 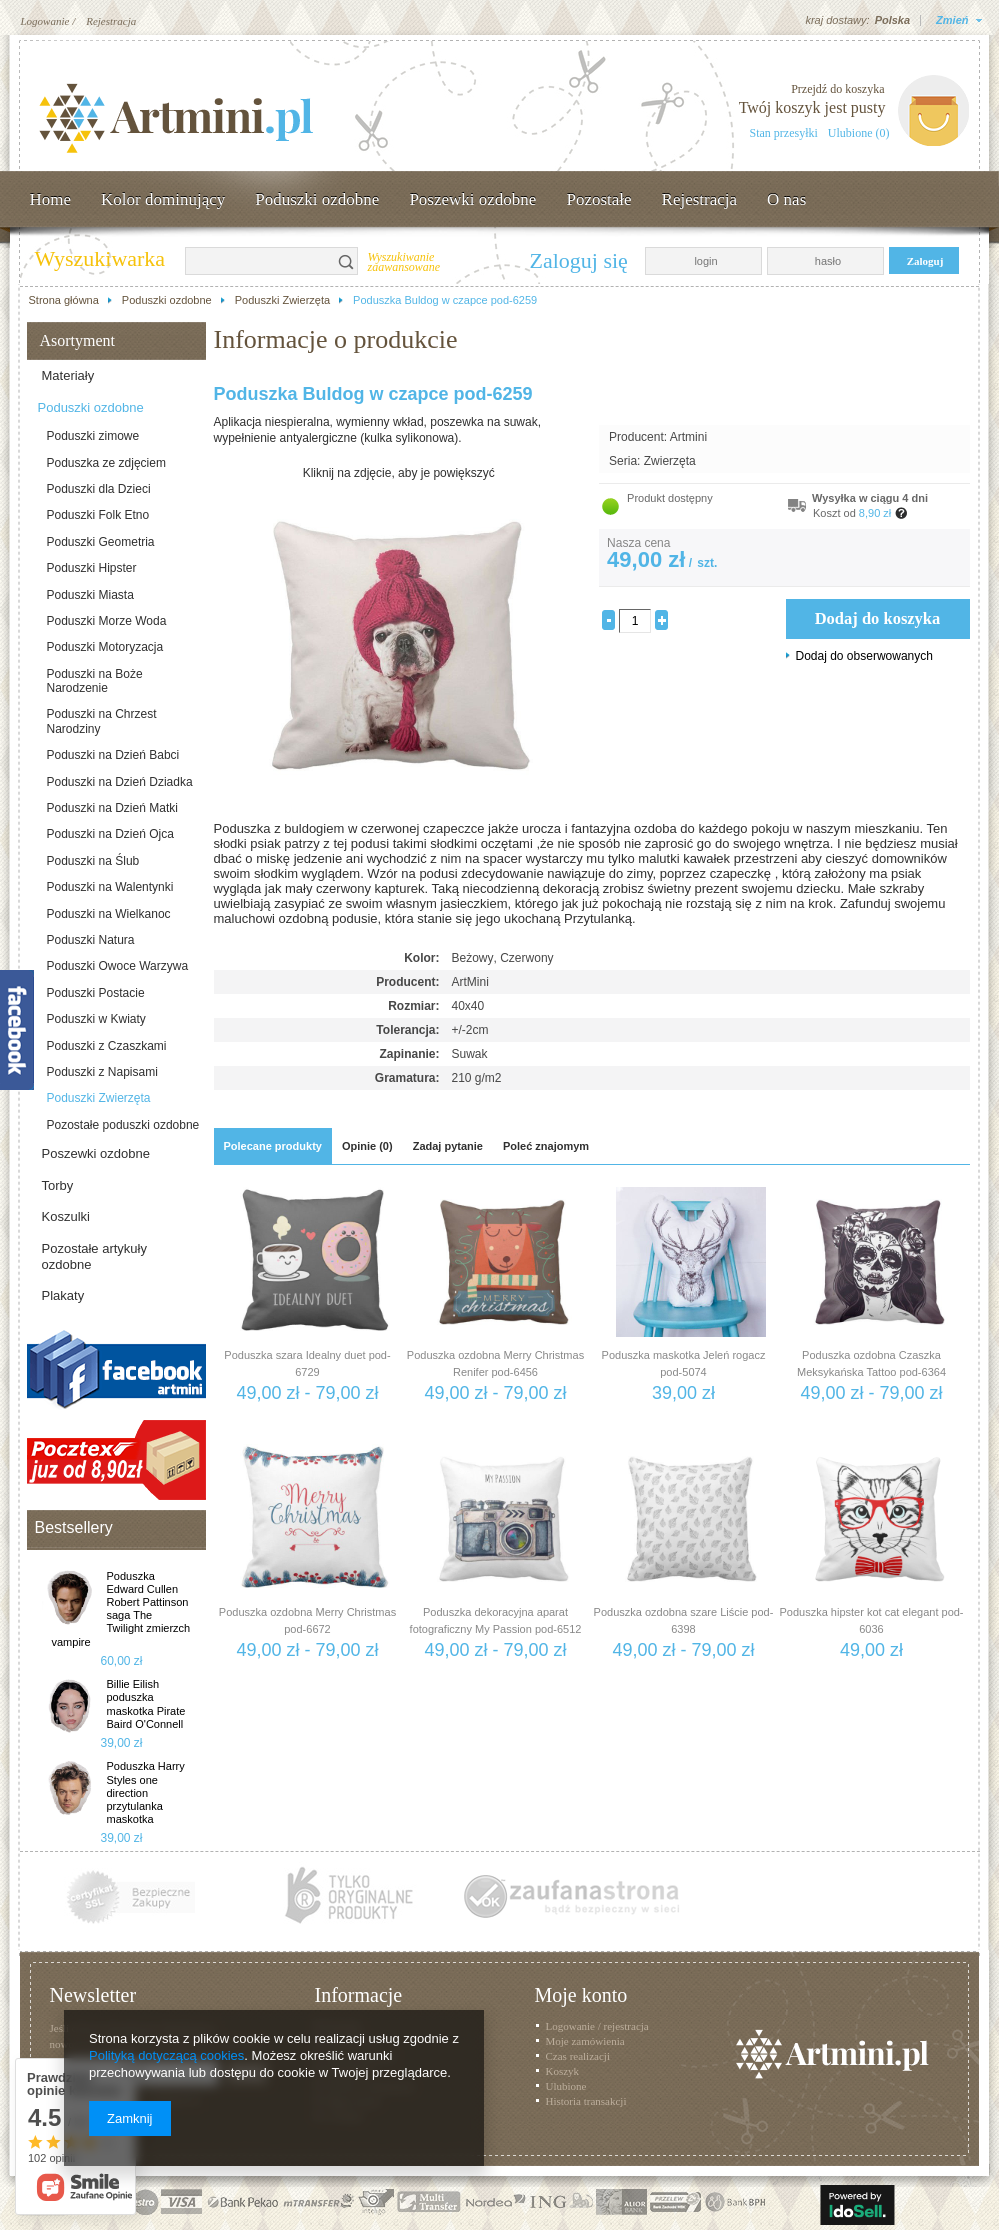 I want to click on Asortyment, so click(x=78, y=340).